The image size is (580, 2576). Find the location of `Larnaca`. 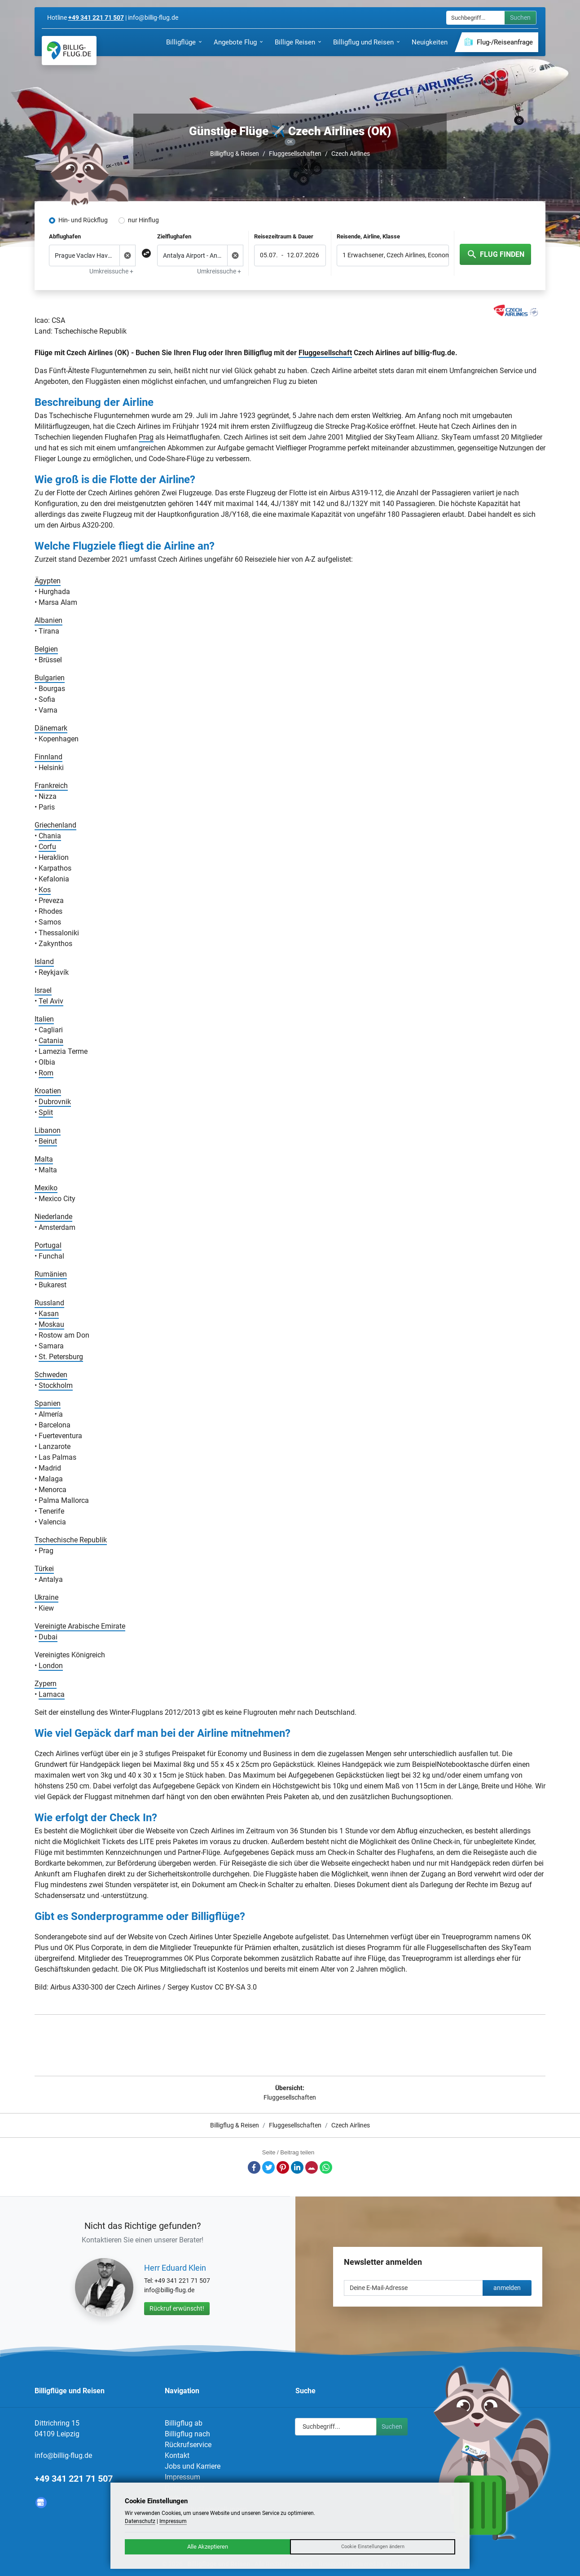

Larnaca is located at coordinates (52, 1694).